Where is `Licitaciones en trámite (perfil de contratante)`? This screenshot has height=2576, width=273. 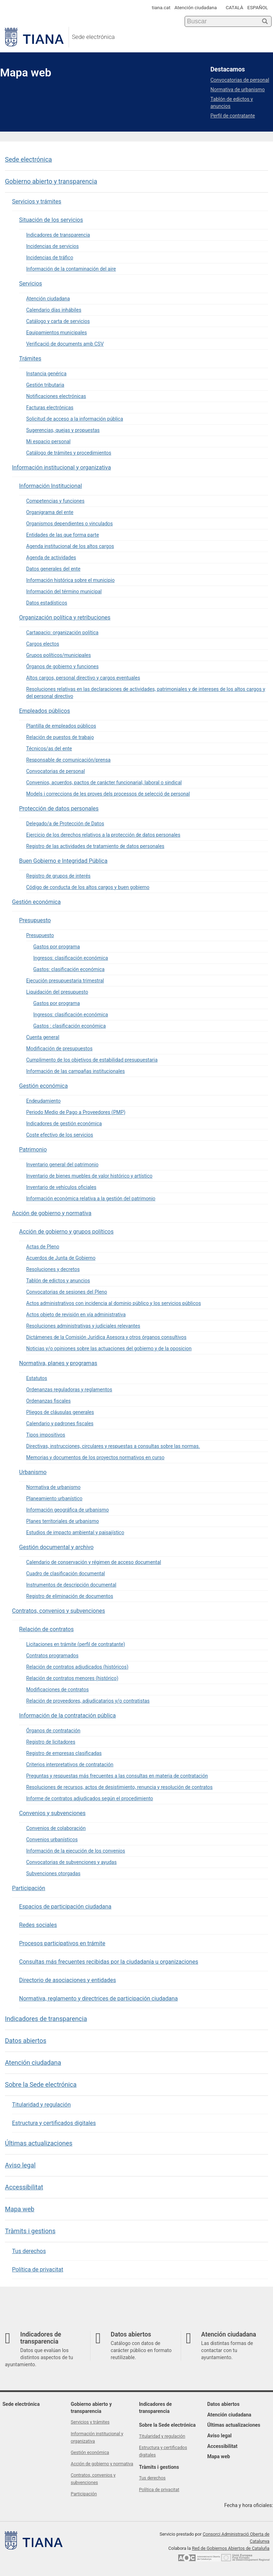
Licitaciones en trámite (perfil de contratante) is located at coordinates (75, 1644).